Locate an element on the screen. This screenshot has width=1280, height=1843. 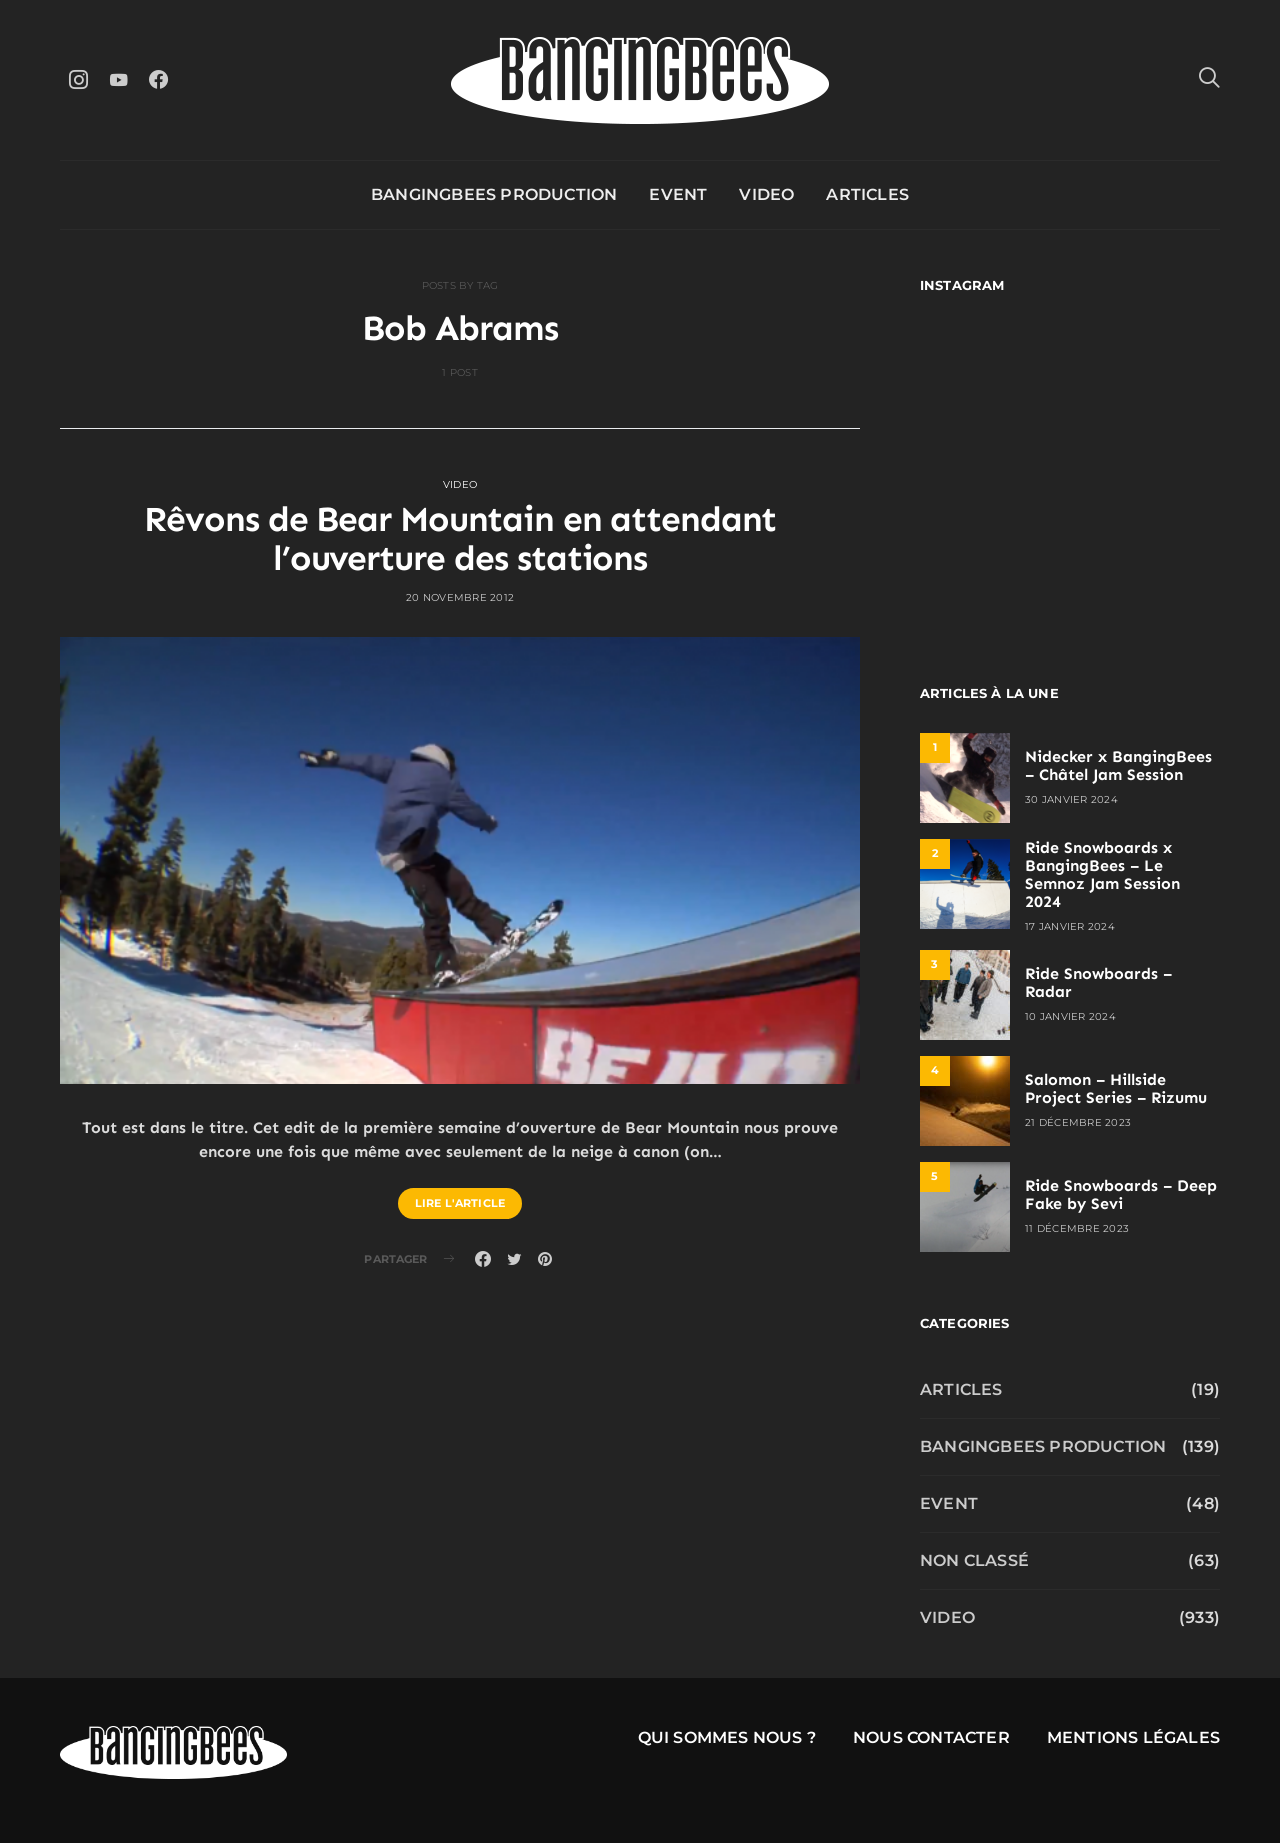
[Facebook] is located at coordinates (158, 79).